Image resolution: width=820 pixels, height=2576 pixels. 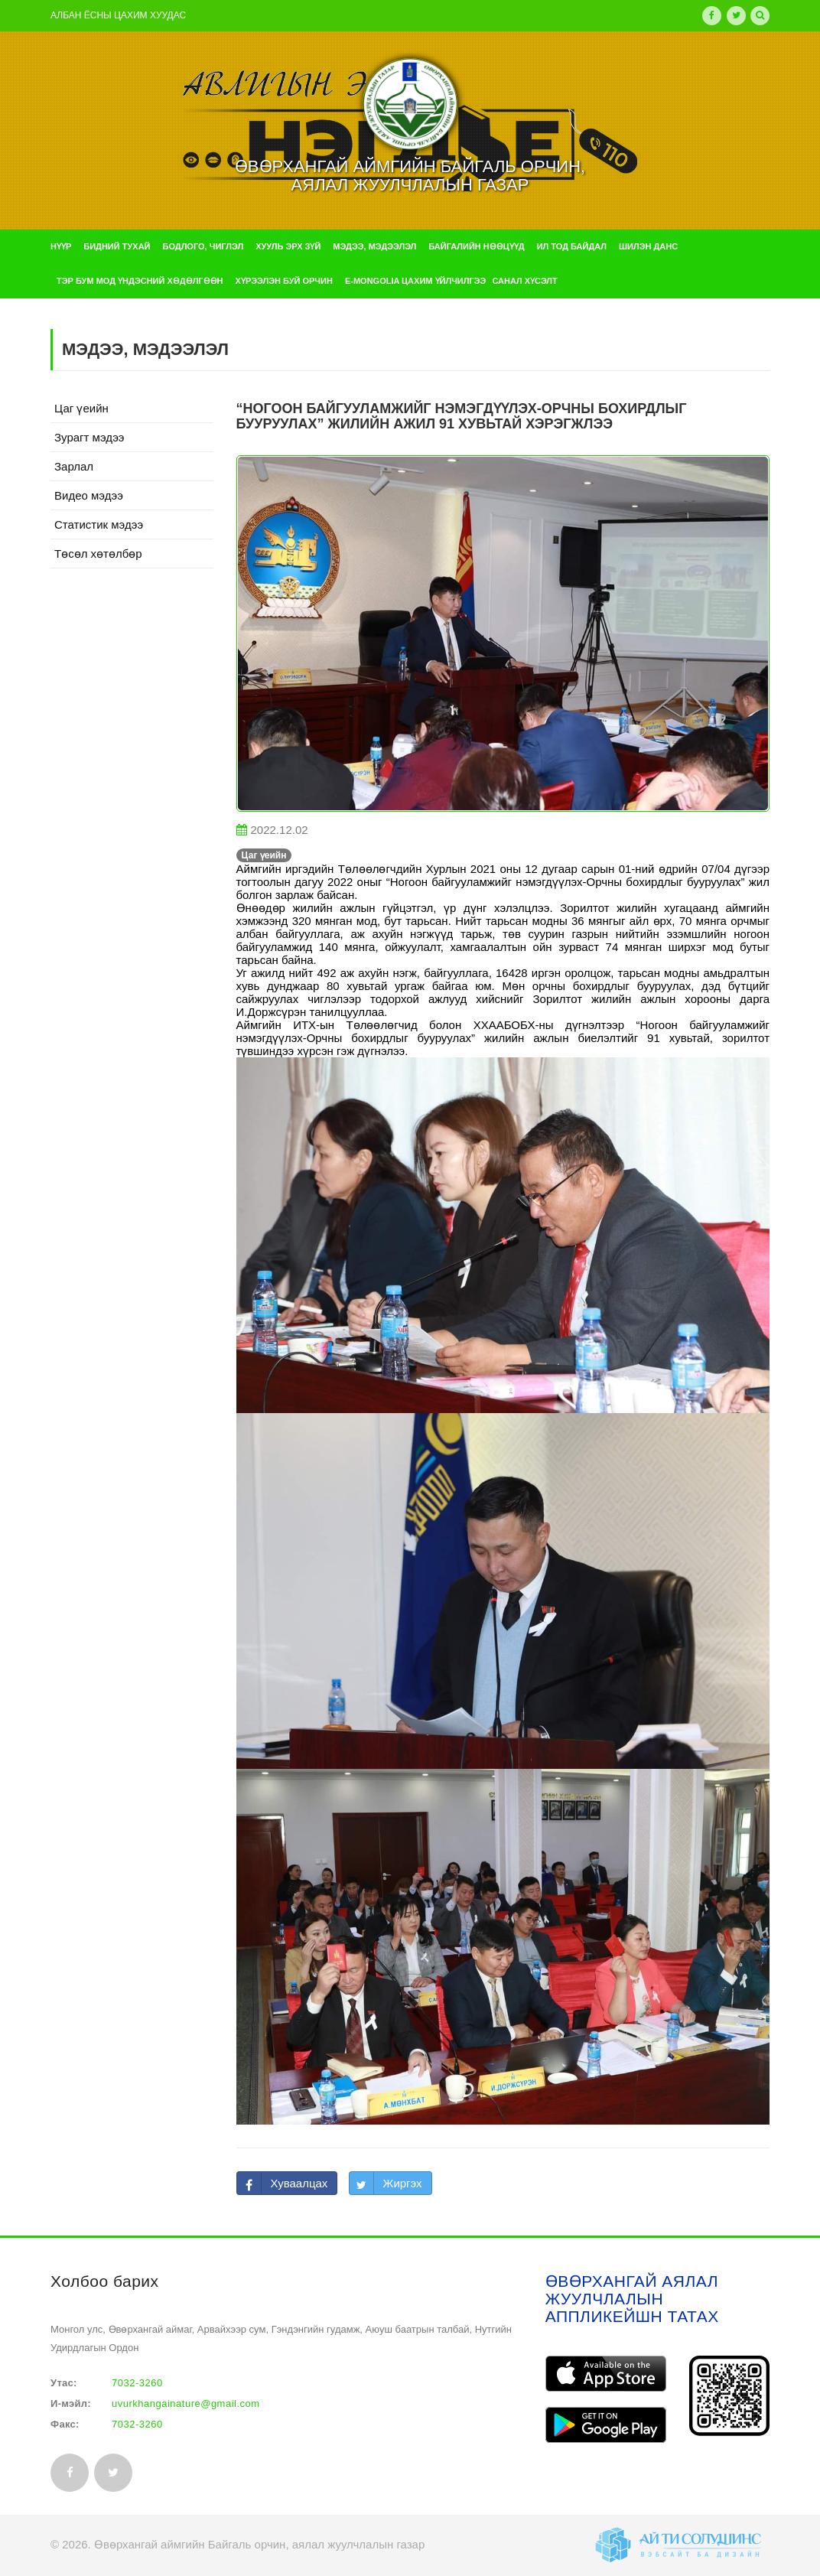 What do you see at coordinates (524, 280) in the screenshot?
I see `Санал хүсэлт` at bounding box center [524, 280].